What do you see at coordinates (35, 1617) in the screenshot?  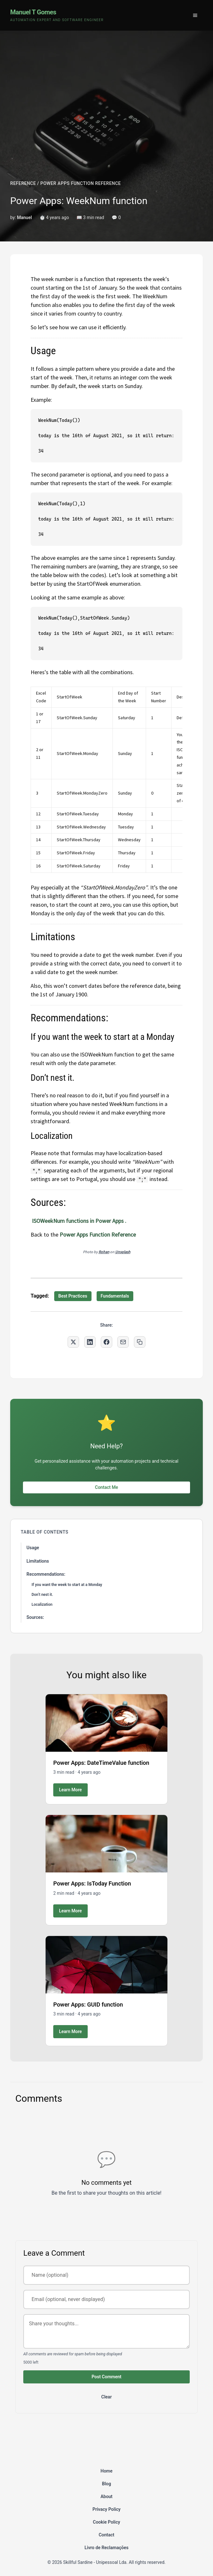 I see `Sources:` at bounding box center [35, 1617].